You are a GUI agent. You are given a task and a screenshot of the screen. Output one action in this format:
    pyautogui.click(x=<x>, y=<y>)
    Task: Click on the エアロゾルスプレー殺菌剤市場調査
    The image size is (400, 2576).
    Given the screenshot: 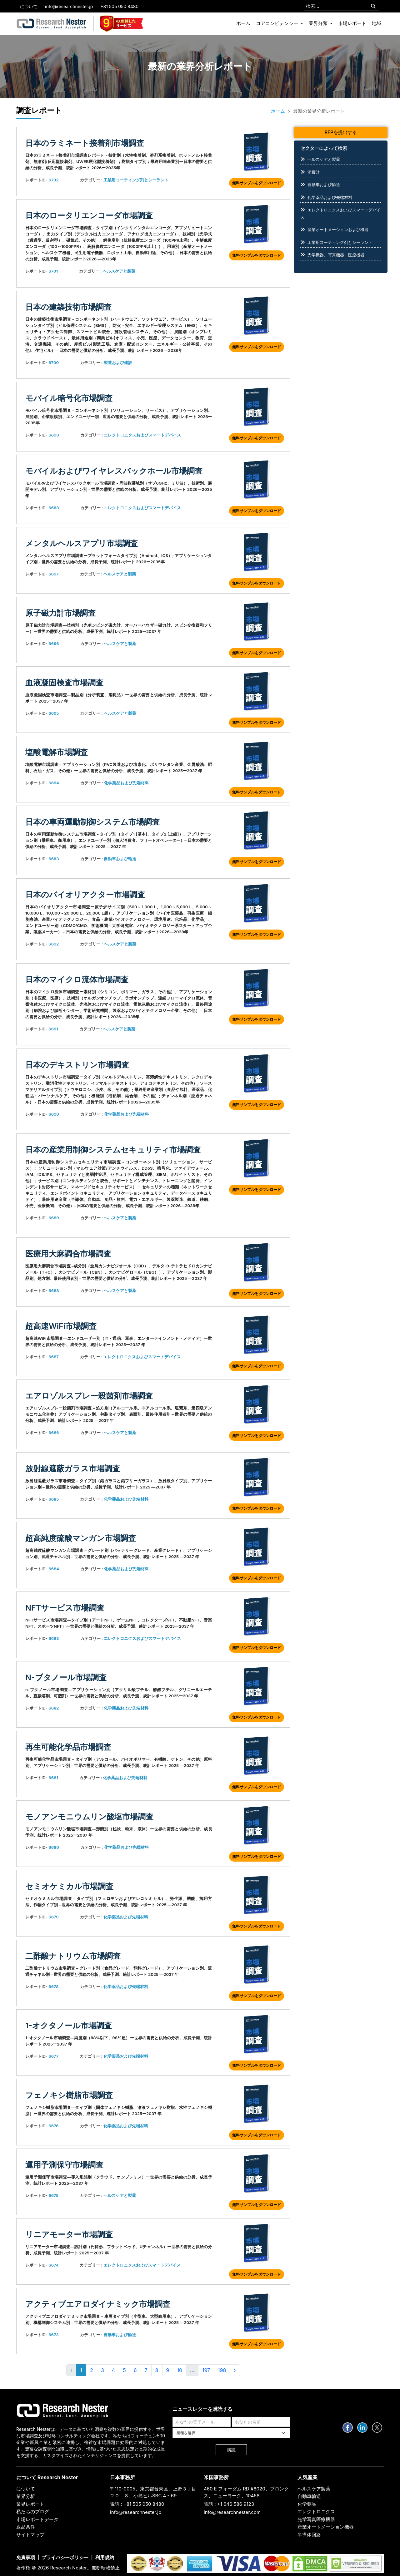 What is the action you would take?
    pyautogui.click(x=89, y=1395)
    